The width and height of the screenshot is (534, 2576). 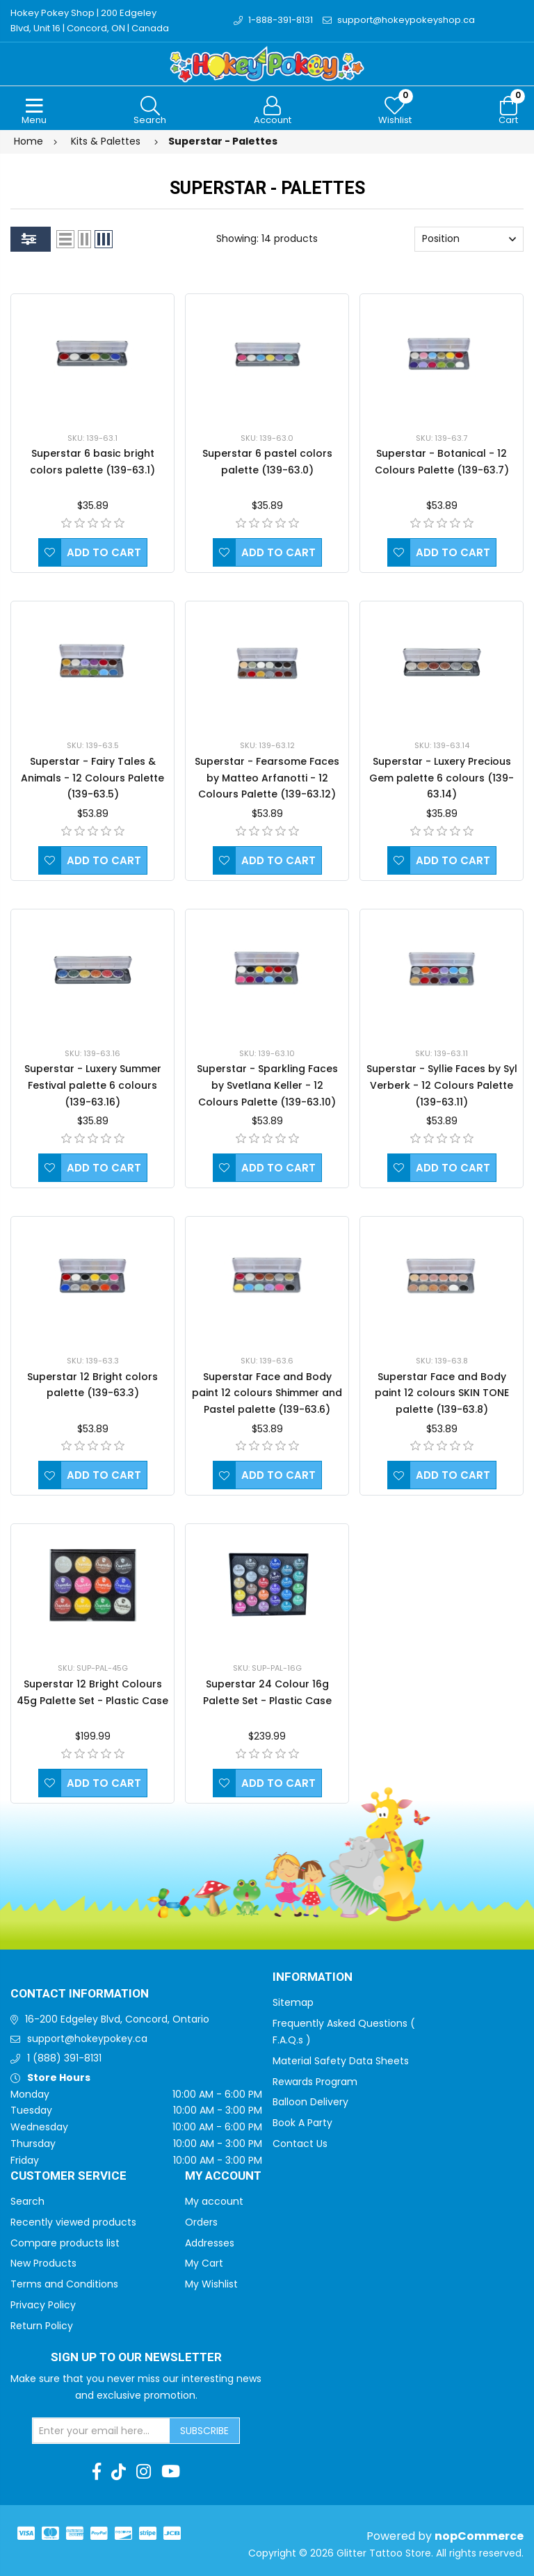 I want to click on [Youtube], so click(x=170, y=2471).